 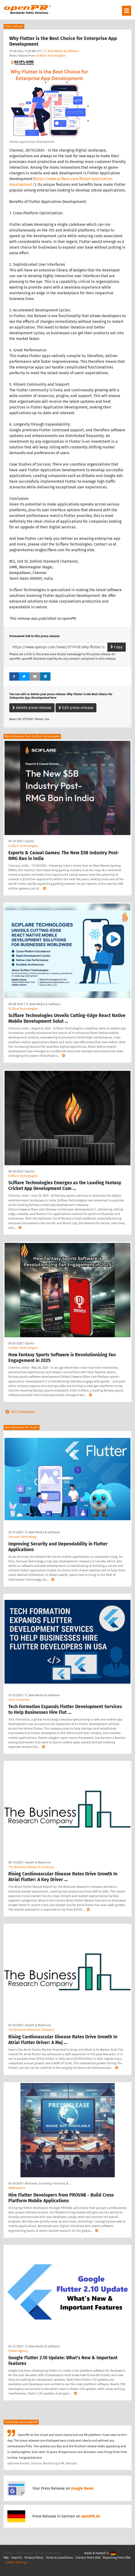 I want to click on Delete press release, so click(x=31, y=707).